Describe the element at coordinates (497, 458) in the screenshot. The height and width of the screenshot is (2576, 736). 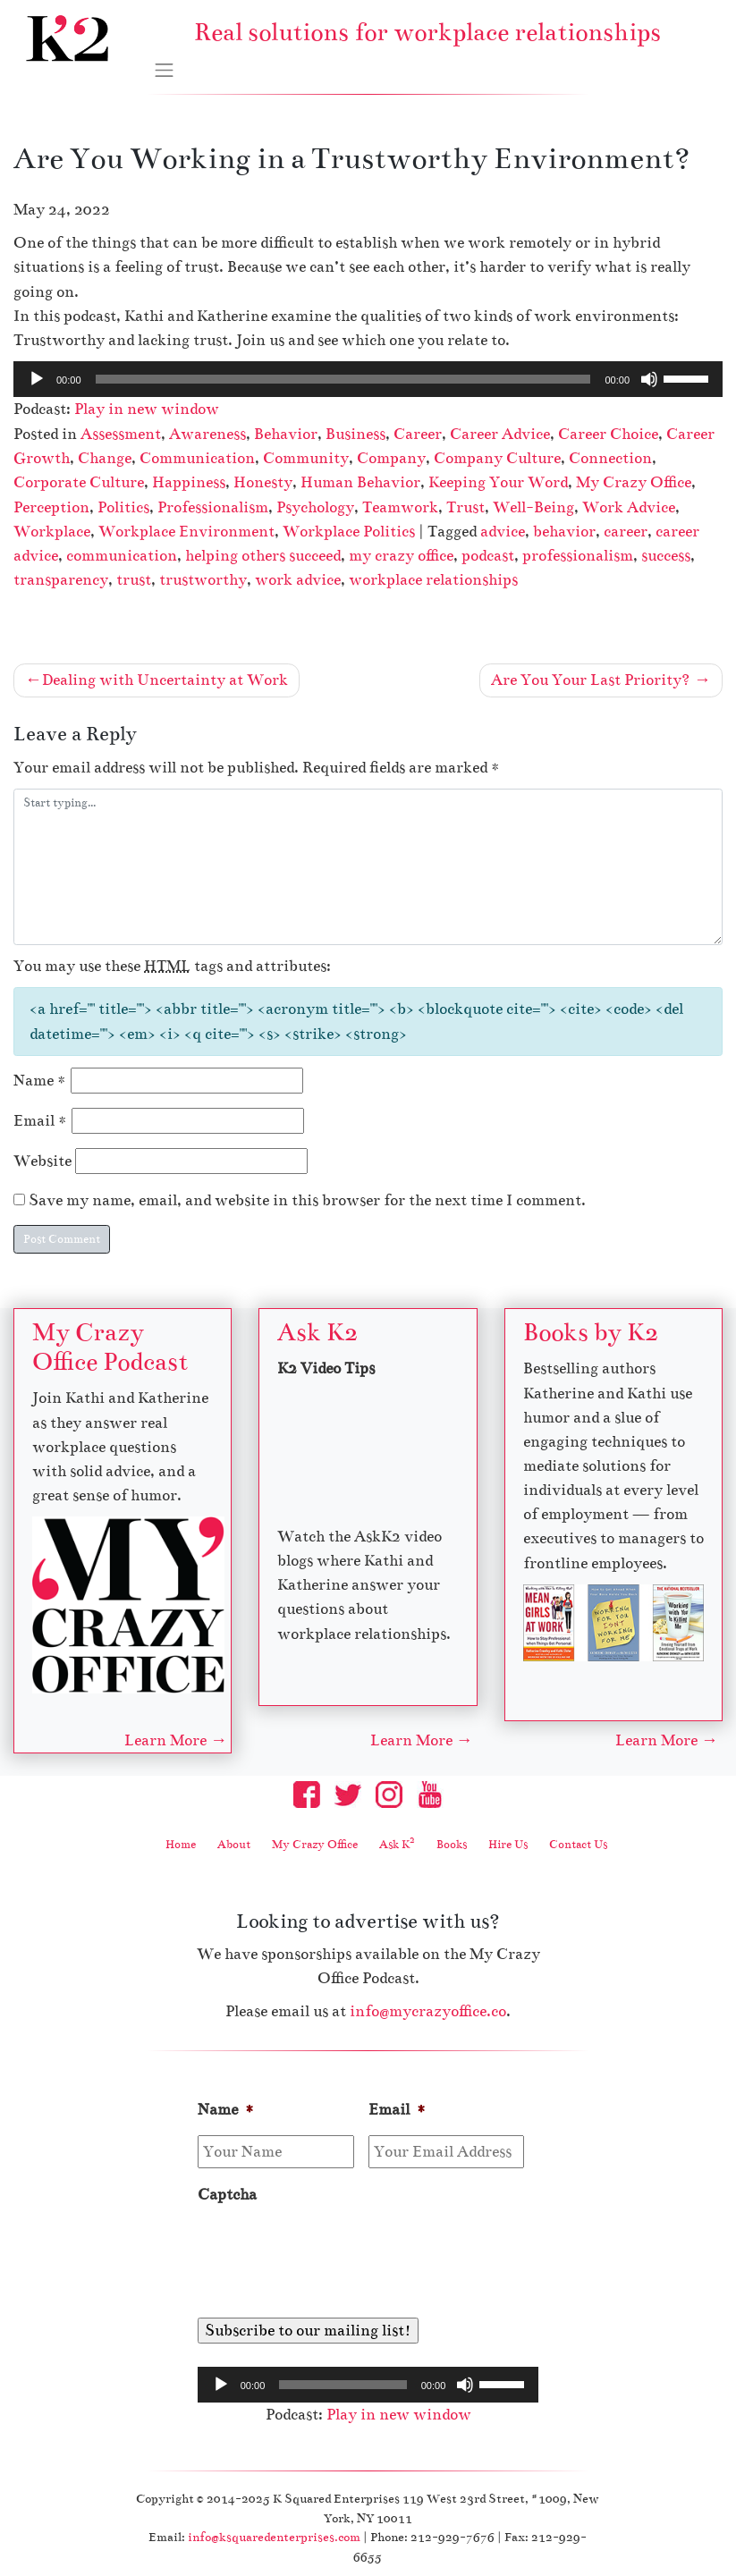
I see `Company Culture` at that location.